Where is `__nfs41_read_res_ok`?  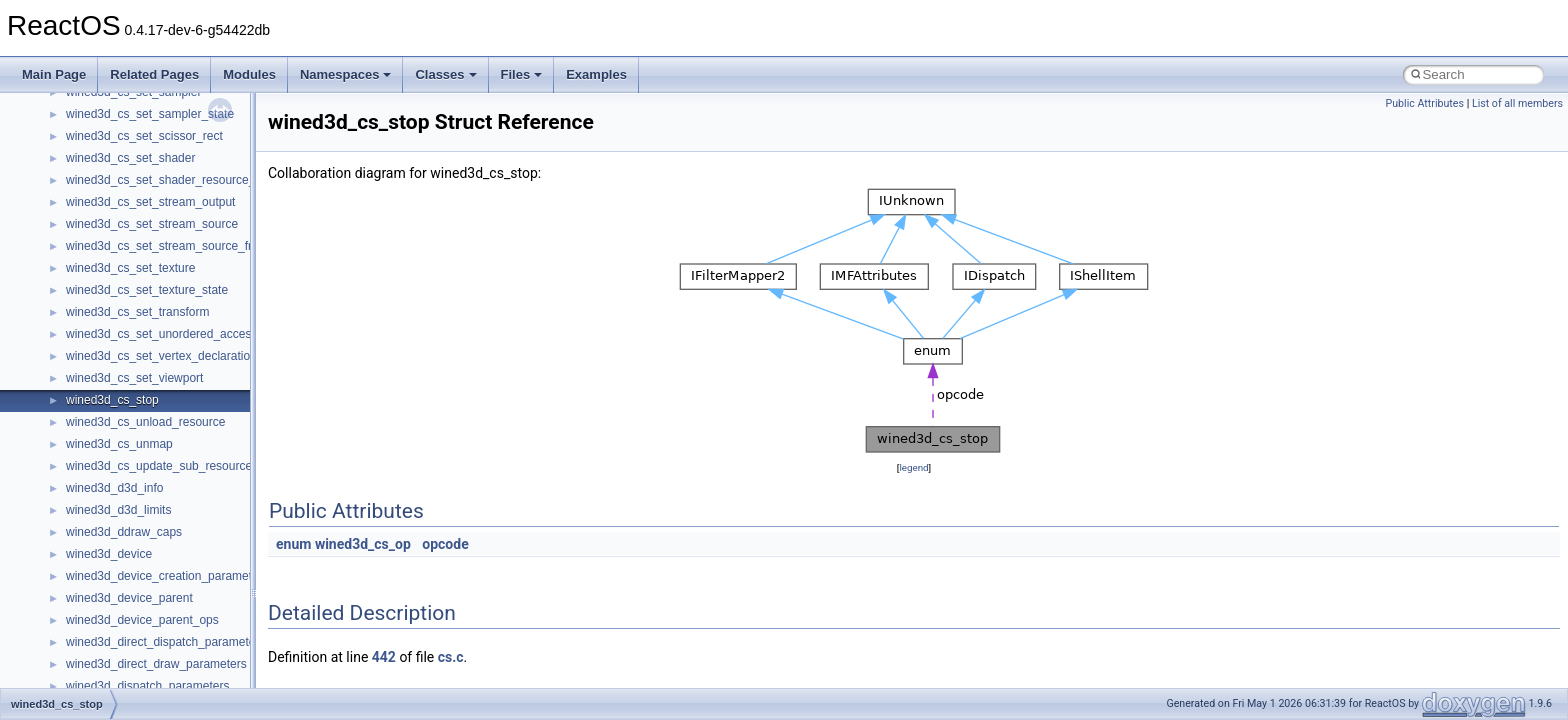
__nfs41_read_res_ok is located at coordinates (124, 308).